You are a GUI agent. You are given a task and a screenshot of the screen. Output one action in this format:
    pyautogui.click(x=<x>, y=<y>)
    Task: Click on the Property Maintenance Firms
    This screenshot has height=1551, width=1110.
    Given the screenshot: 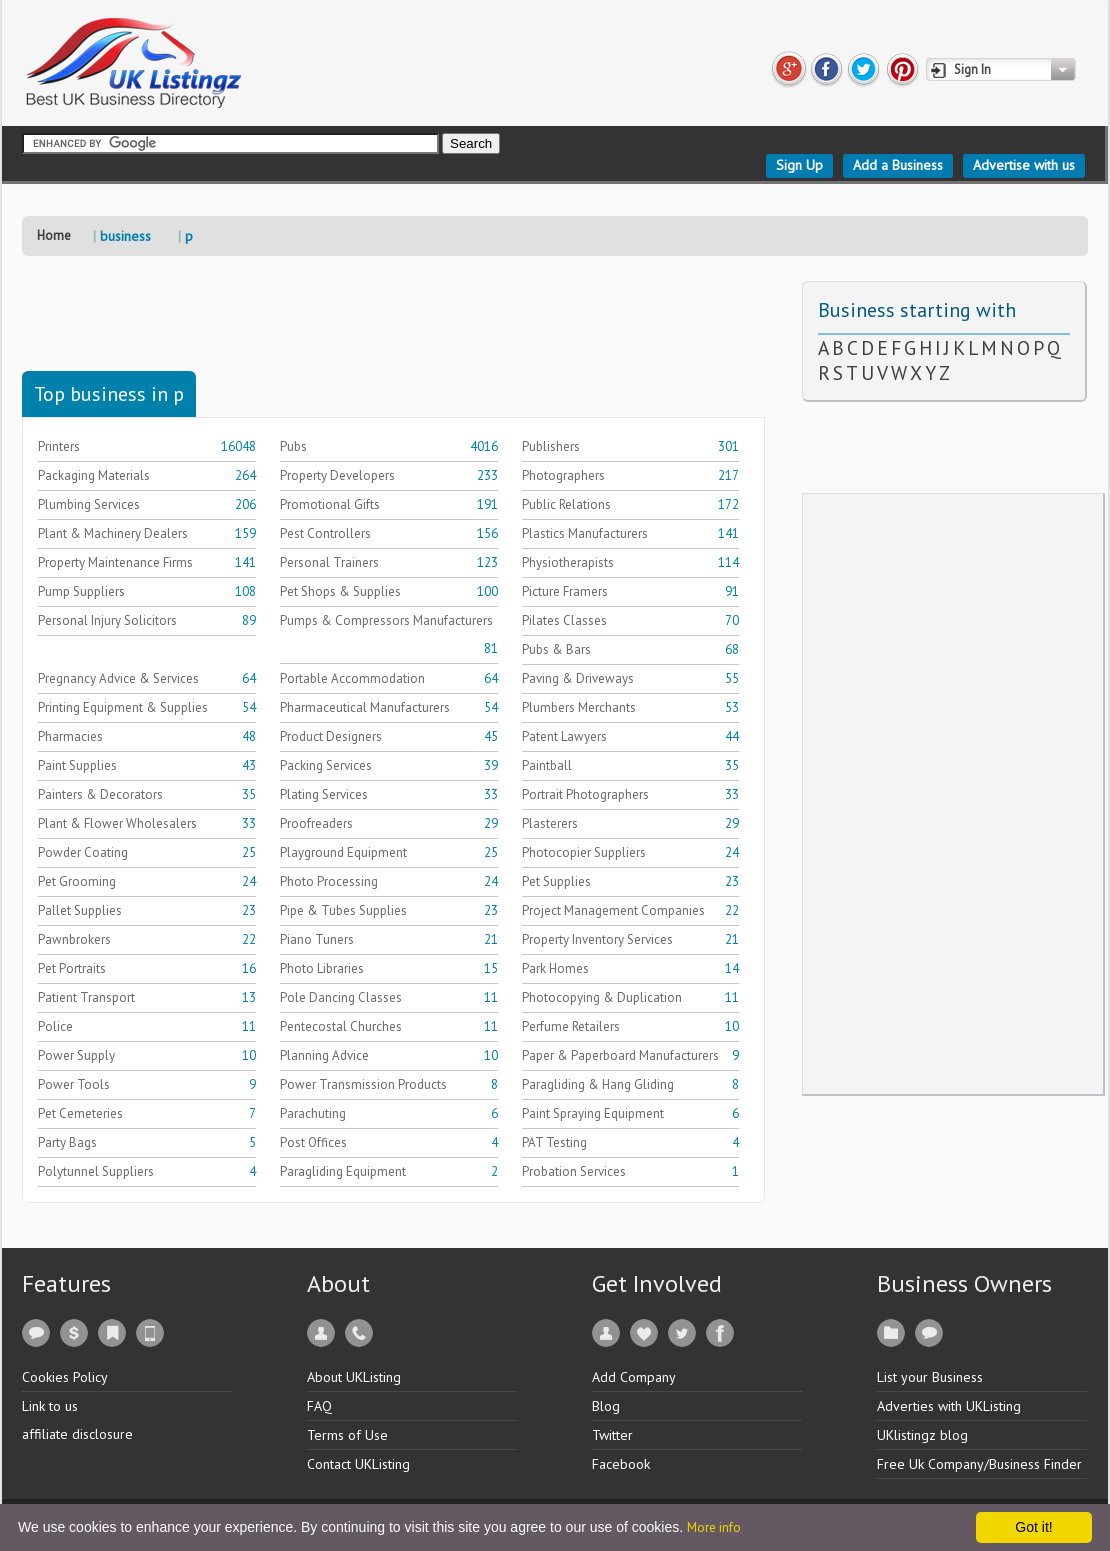 What is the action you would take?
    pyautogui.click(x=115, y=562)
    